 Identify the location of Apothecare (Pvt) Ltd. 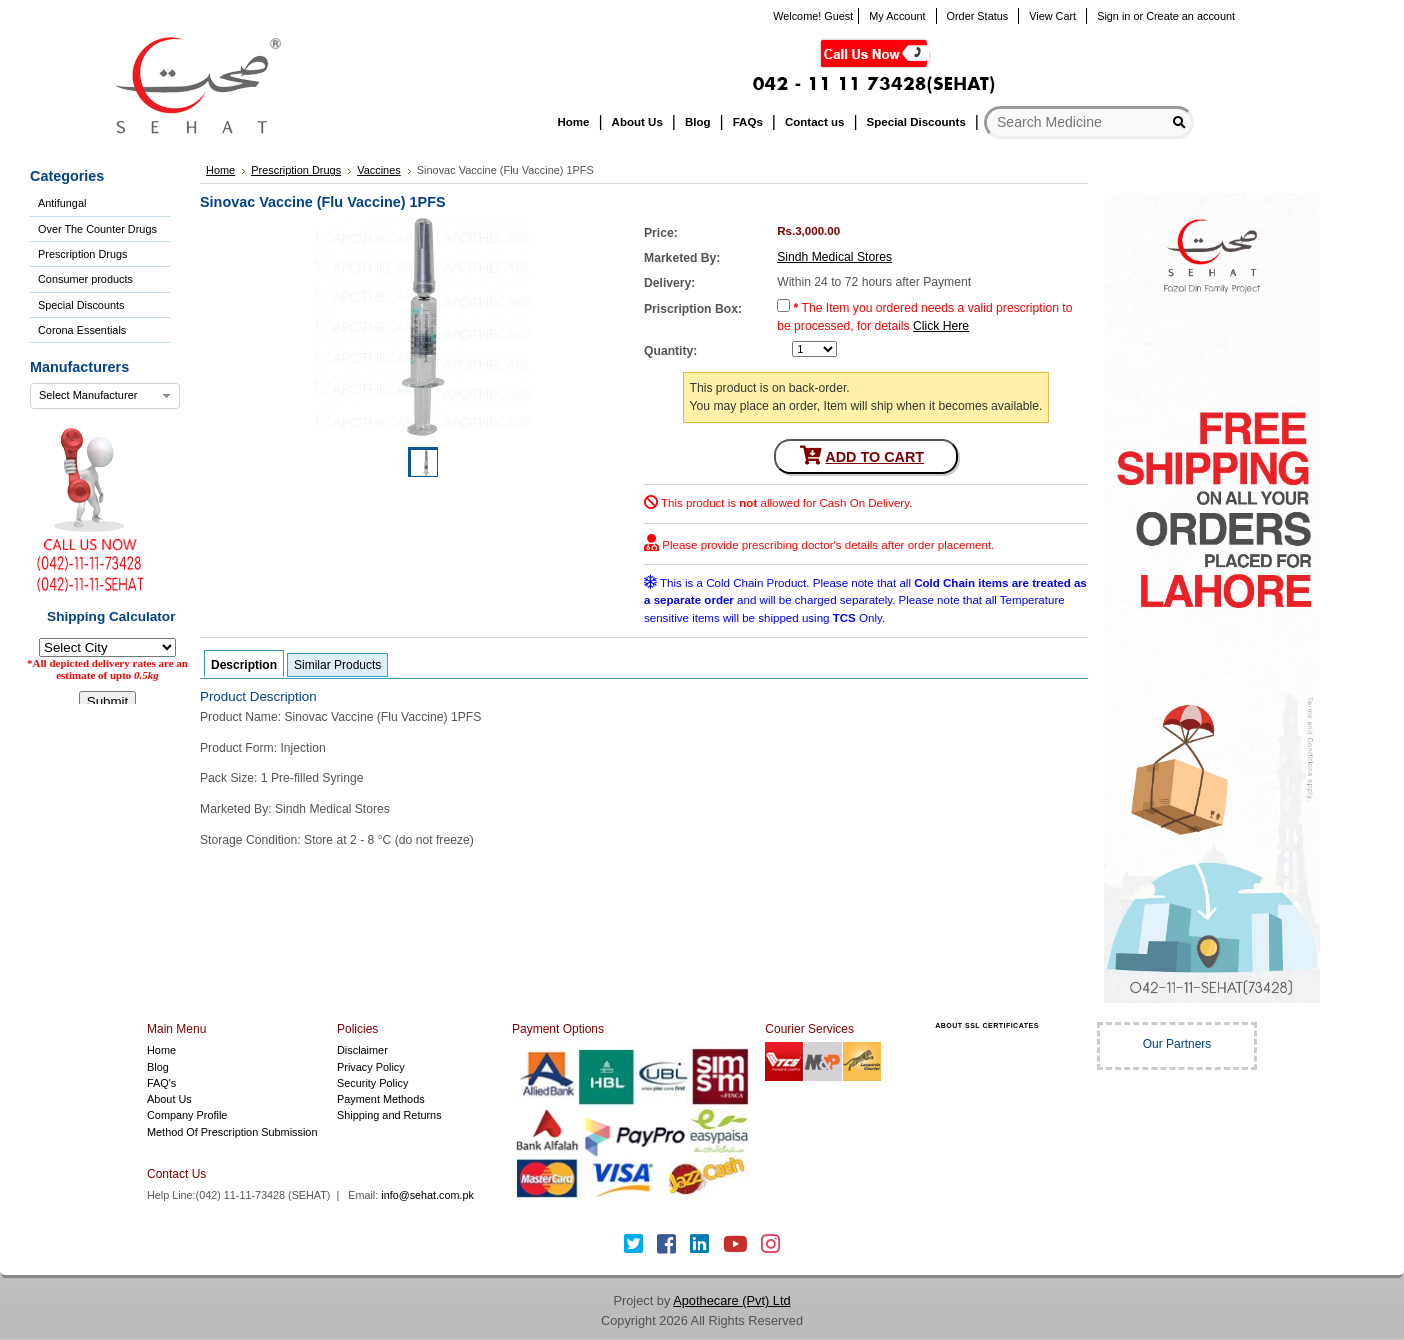
(731, 1300).